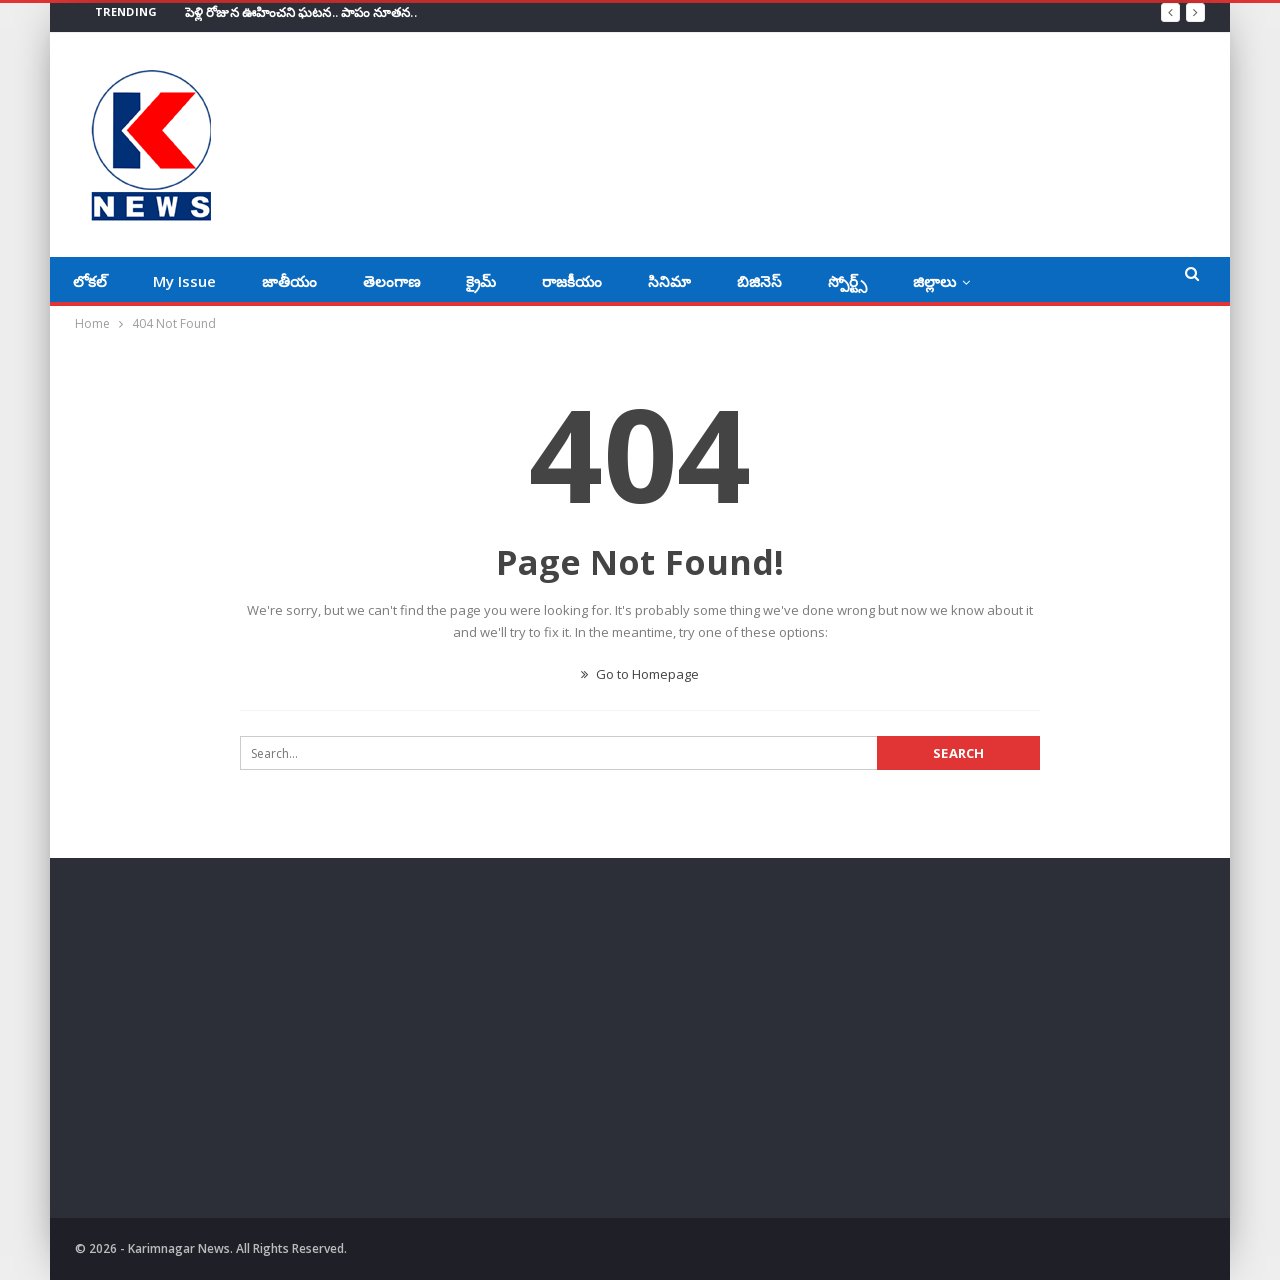  I want to click on My Issue, so click(184, 281).